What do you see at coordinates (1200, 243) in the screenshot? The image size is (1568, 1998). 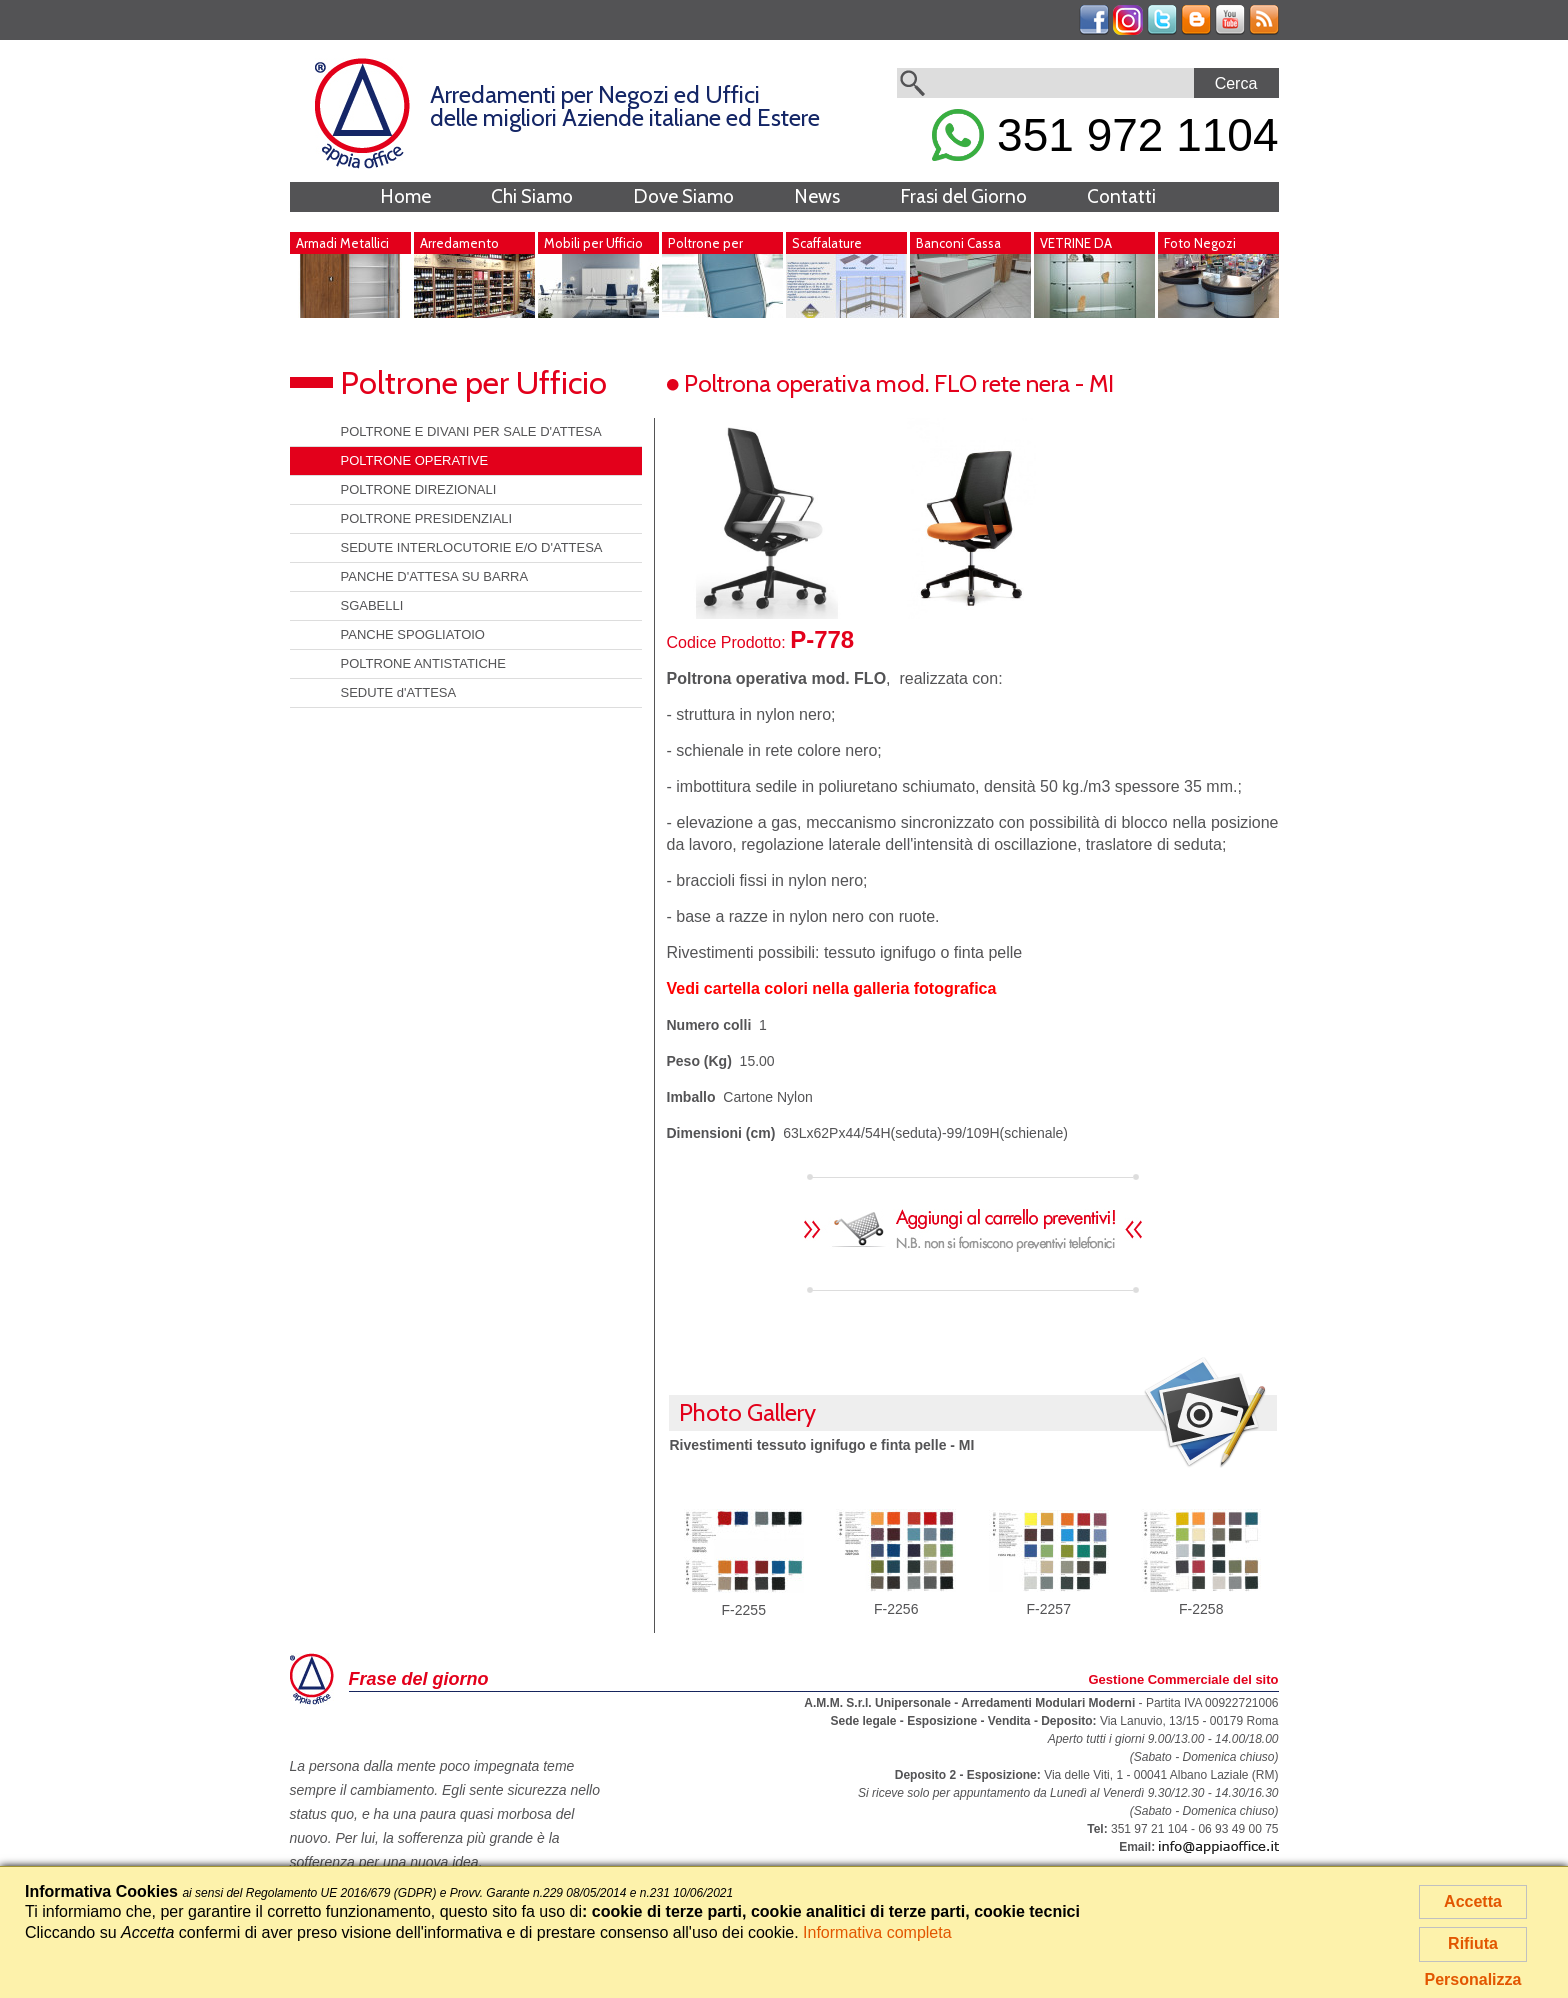 I see `Foto Negozi` at bounding box center [1200, 243].